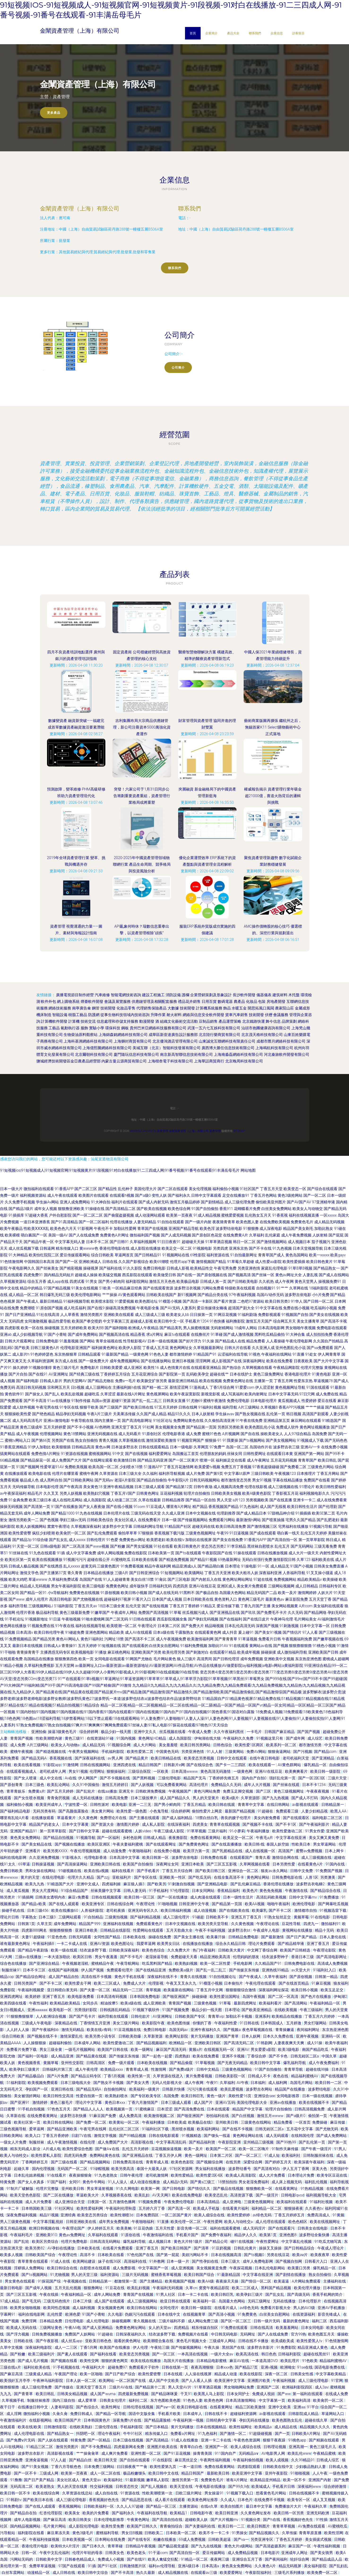  Describe the element at coordinates (62, 1990) in the screenshot. I see `亚日韩喷白浆无码` at that location.